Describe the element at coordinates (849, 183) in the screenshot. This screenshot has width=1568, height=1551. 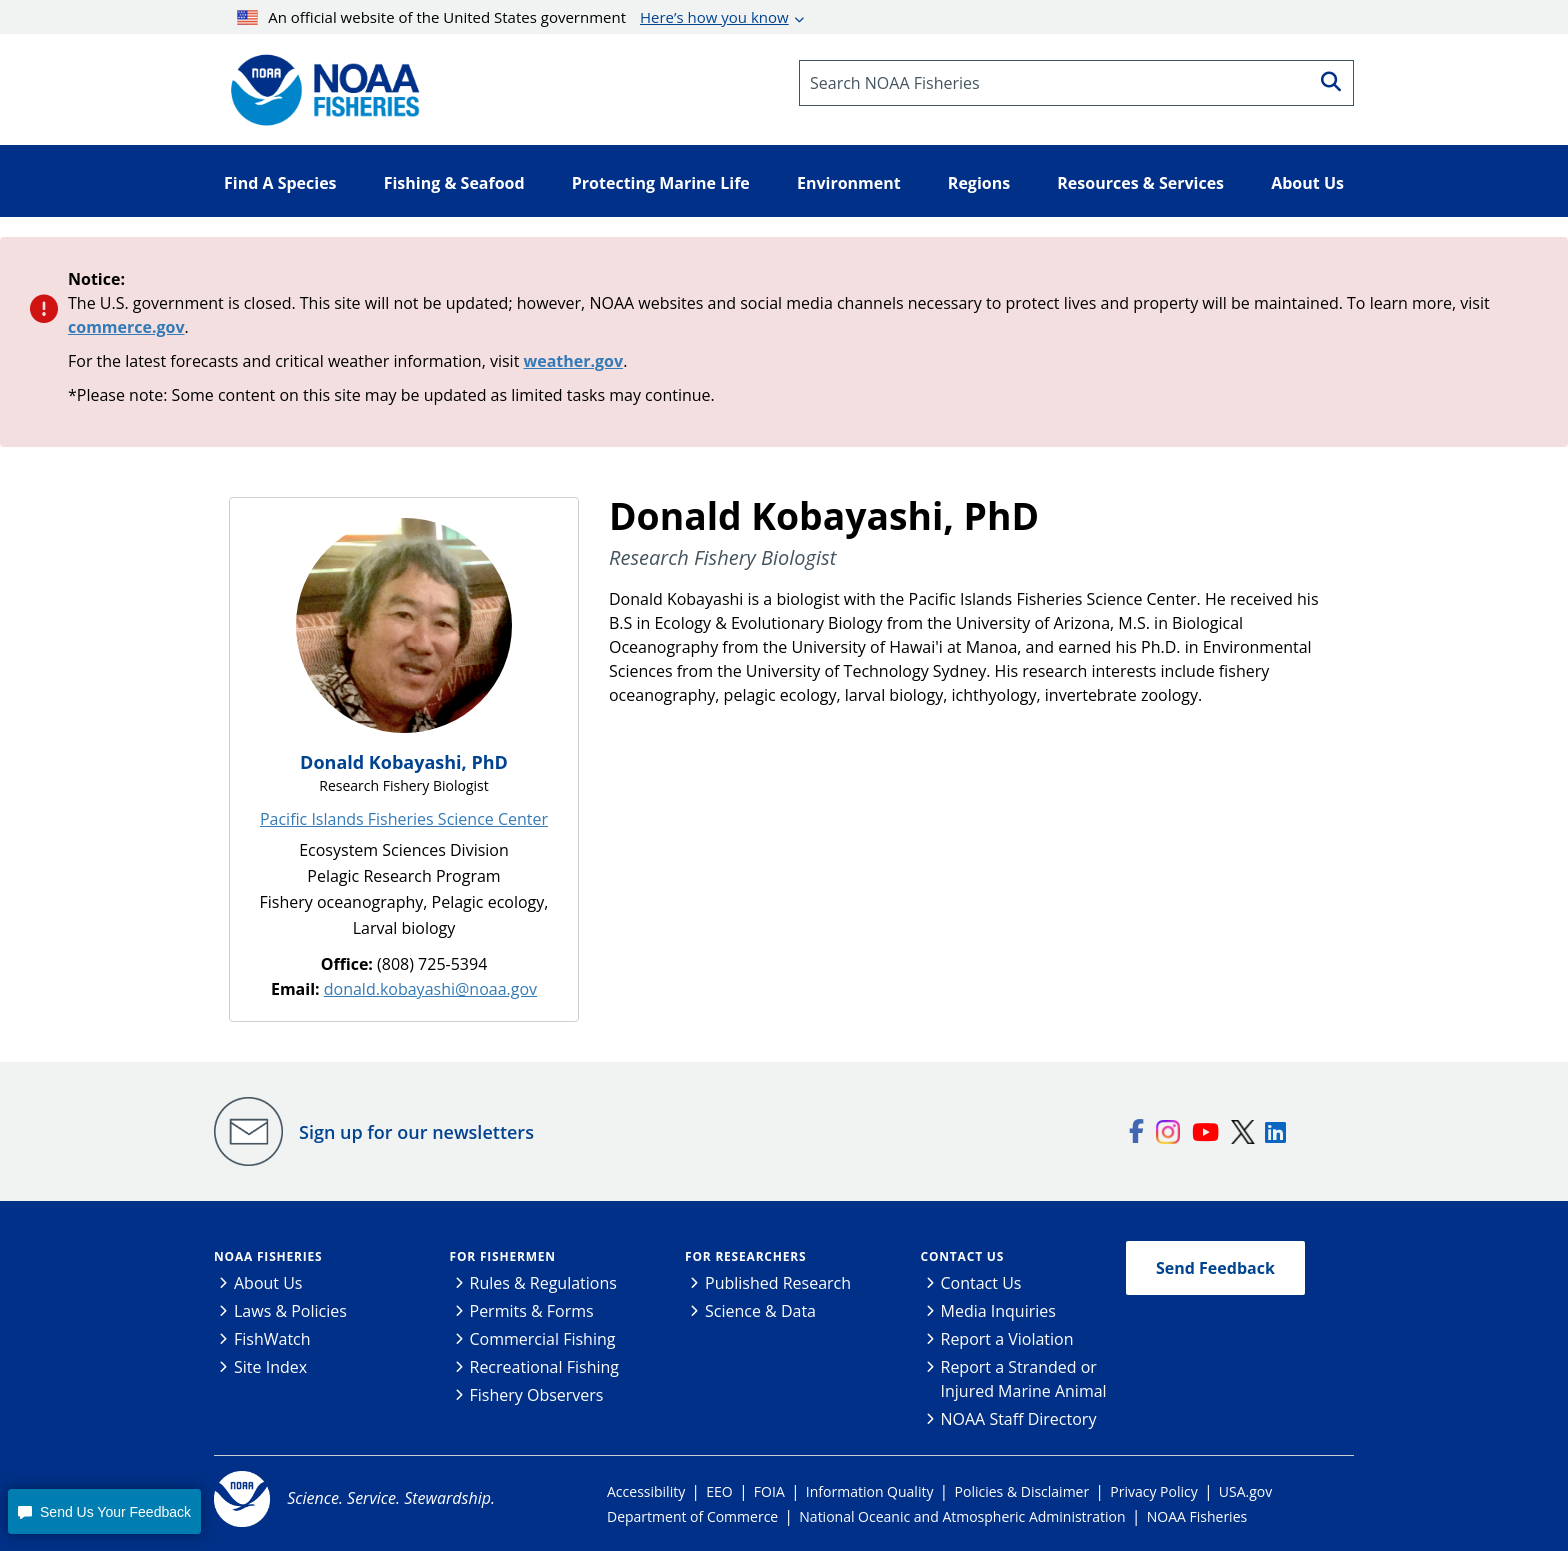
I see `Environment [button]` at that location.